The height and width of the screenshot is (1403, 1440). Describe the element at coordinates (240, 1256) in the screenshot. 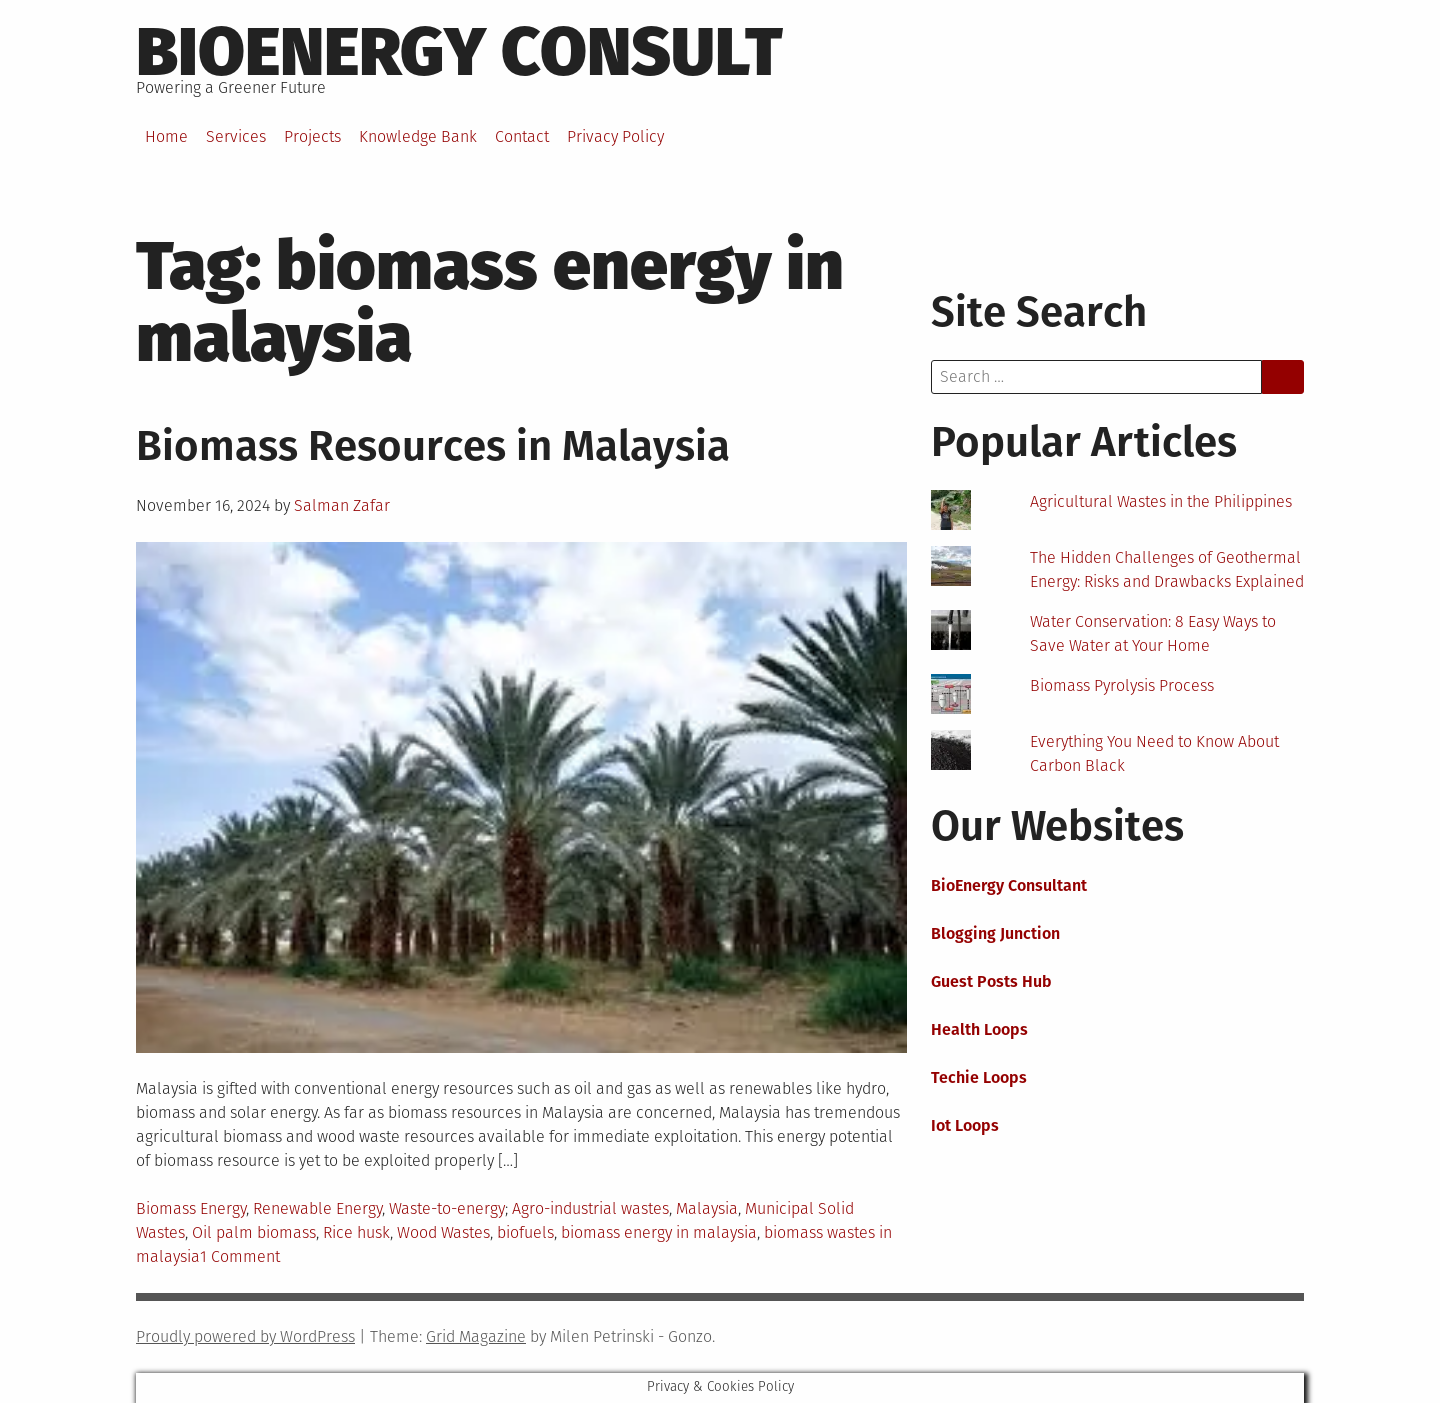

I see `1 Comment` at that location.